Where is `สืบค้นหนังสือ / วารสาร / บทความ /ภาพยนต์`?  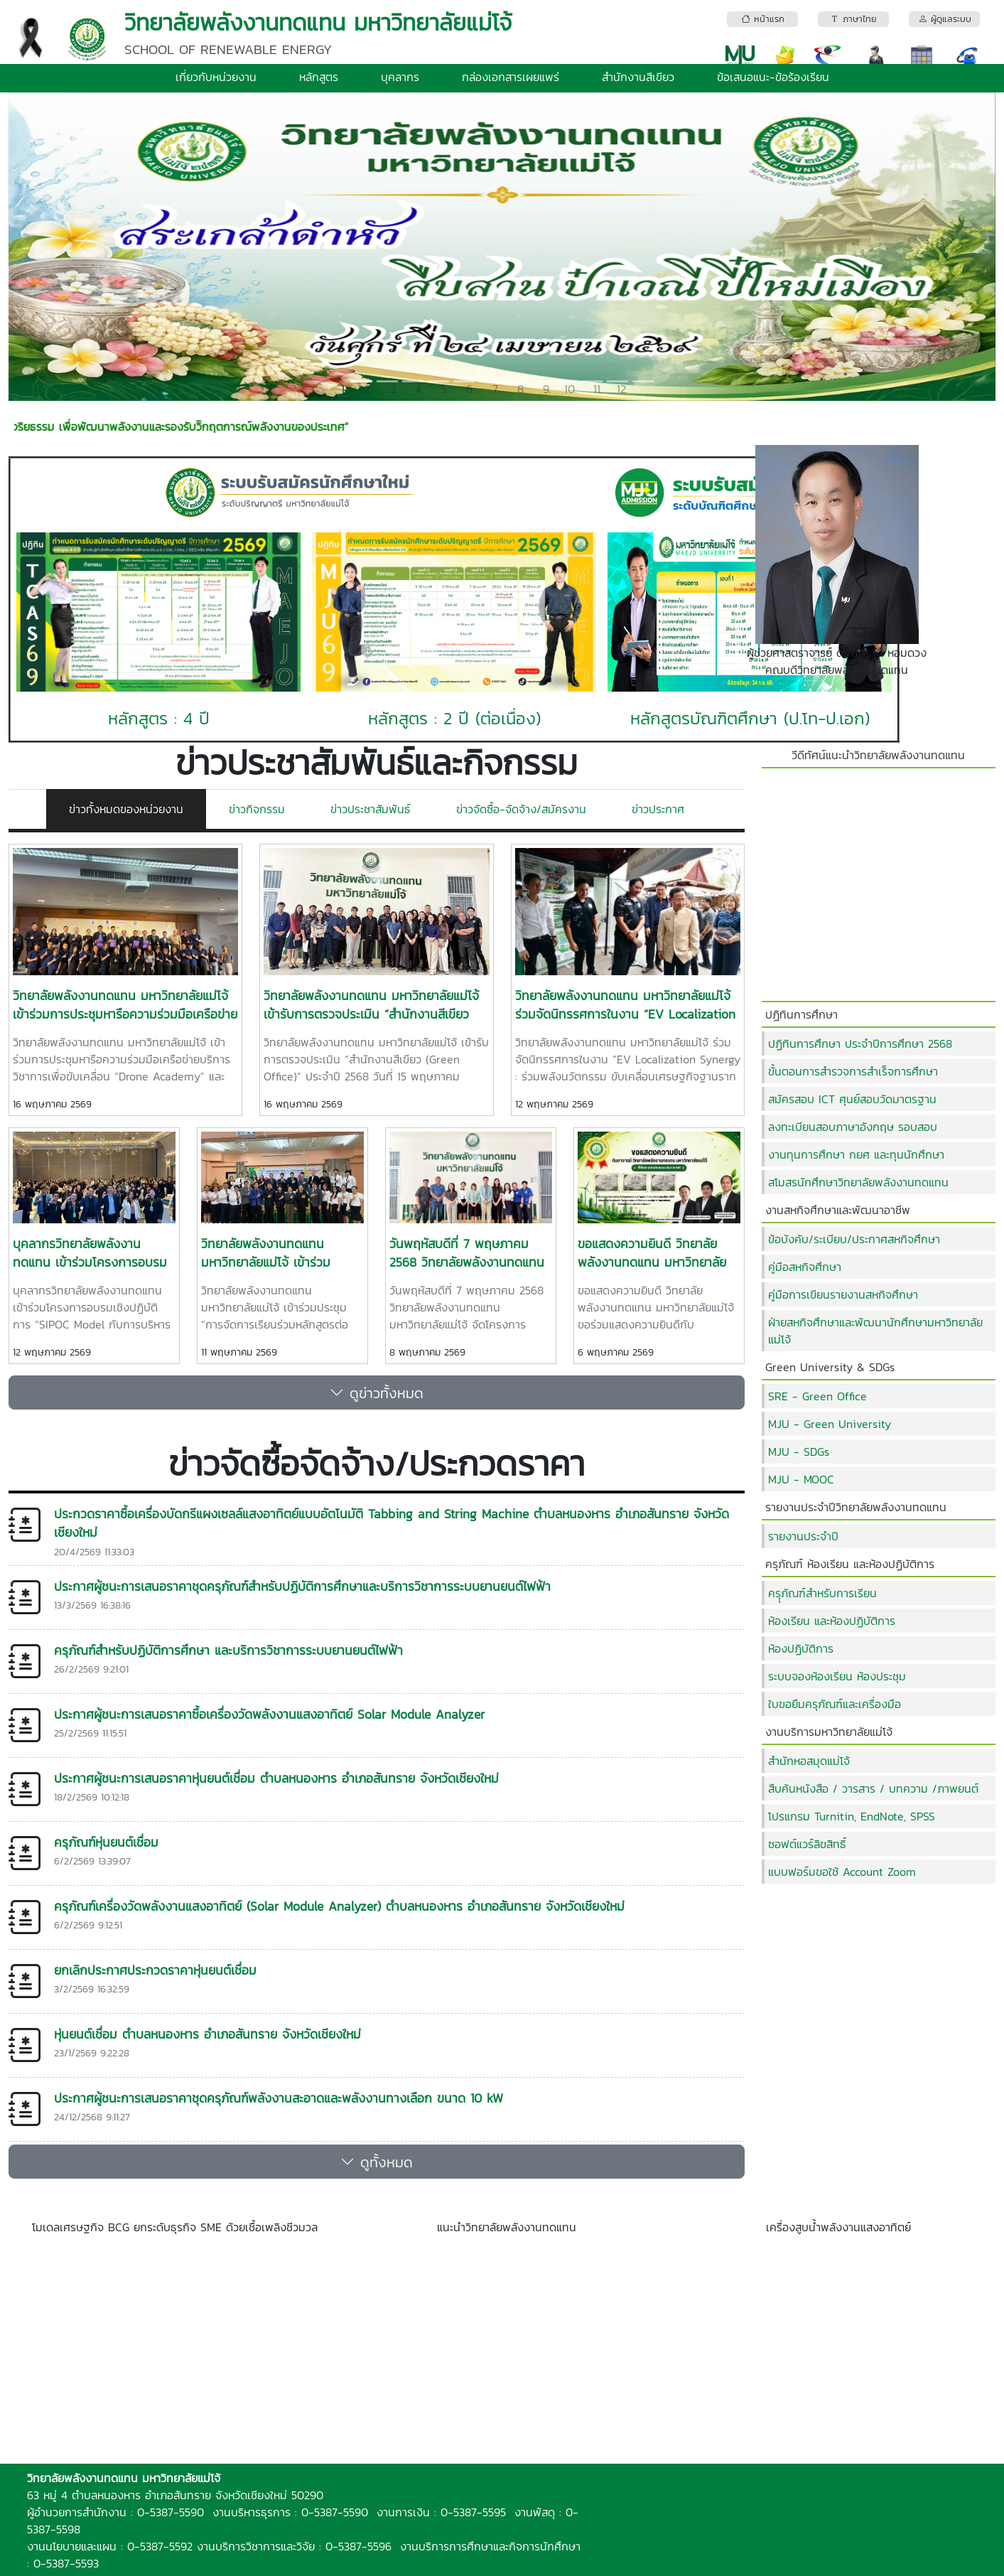 สืบค้นหนังสือ / วารสาร / บทความ /ภาพยนต์ is located at coordinates (873, 1788).